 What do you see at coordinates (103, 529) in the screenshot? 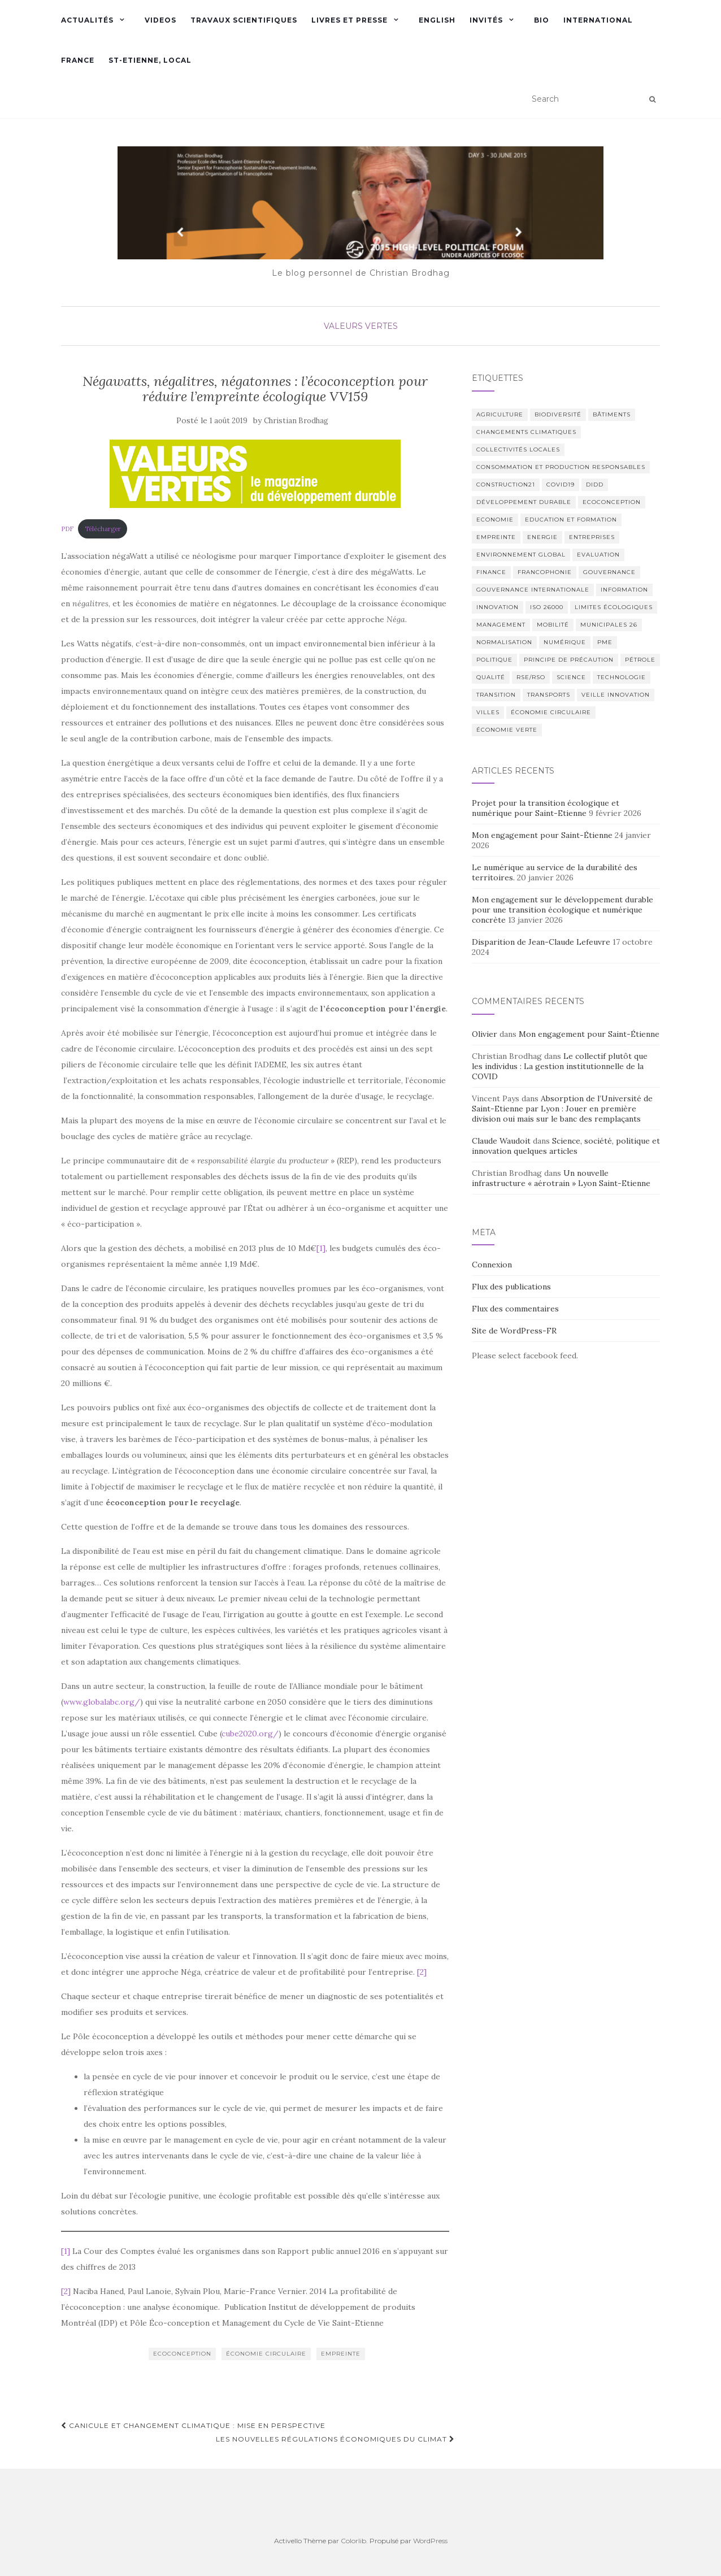
I see `Télécharger` at bounding box center [103, 529].